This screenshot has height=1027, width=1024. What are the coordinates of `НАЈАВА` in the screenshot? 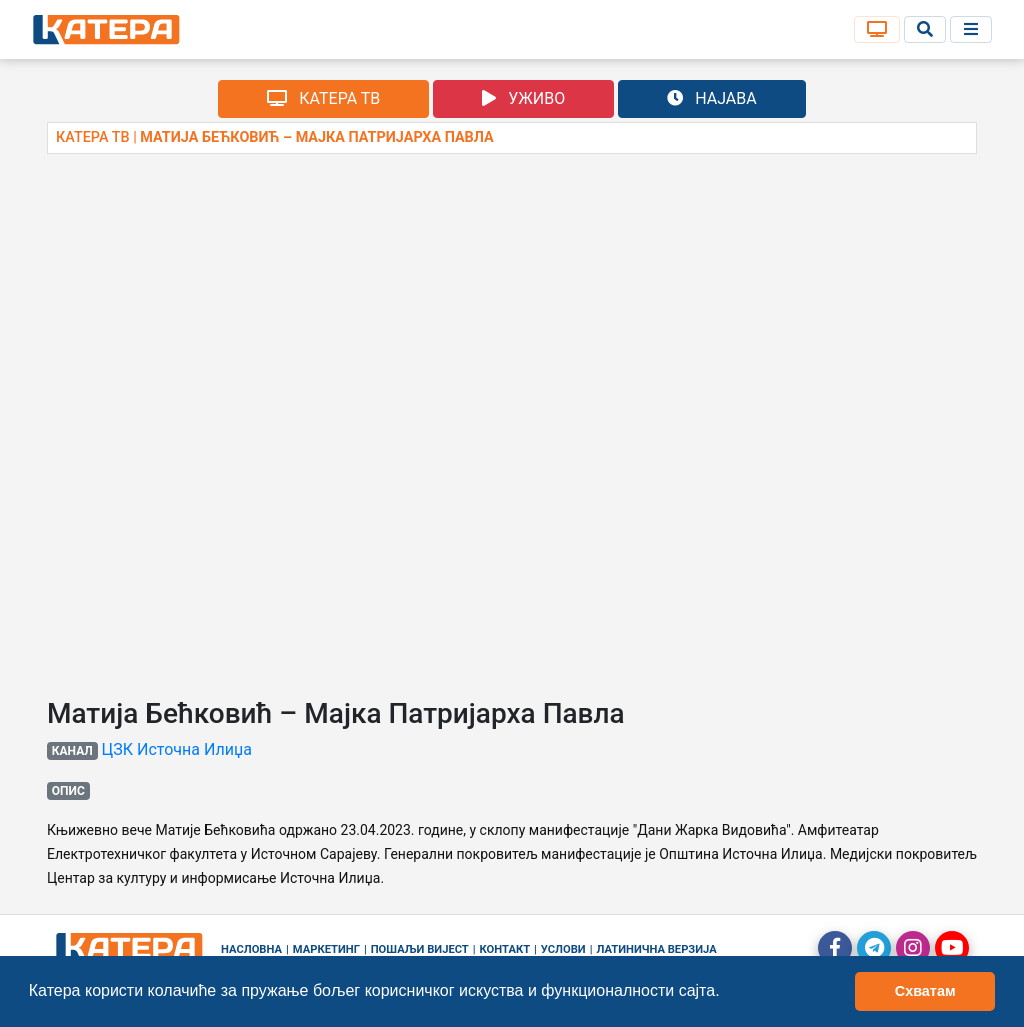 It's located at (711, 98).